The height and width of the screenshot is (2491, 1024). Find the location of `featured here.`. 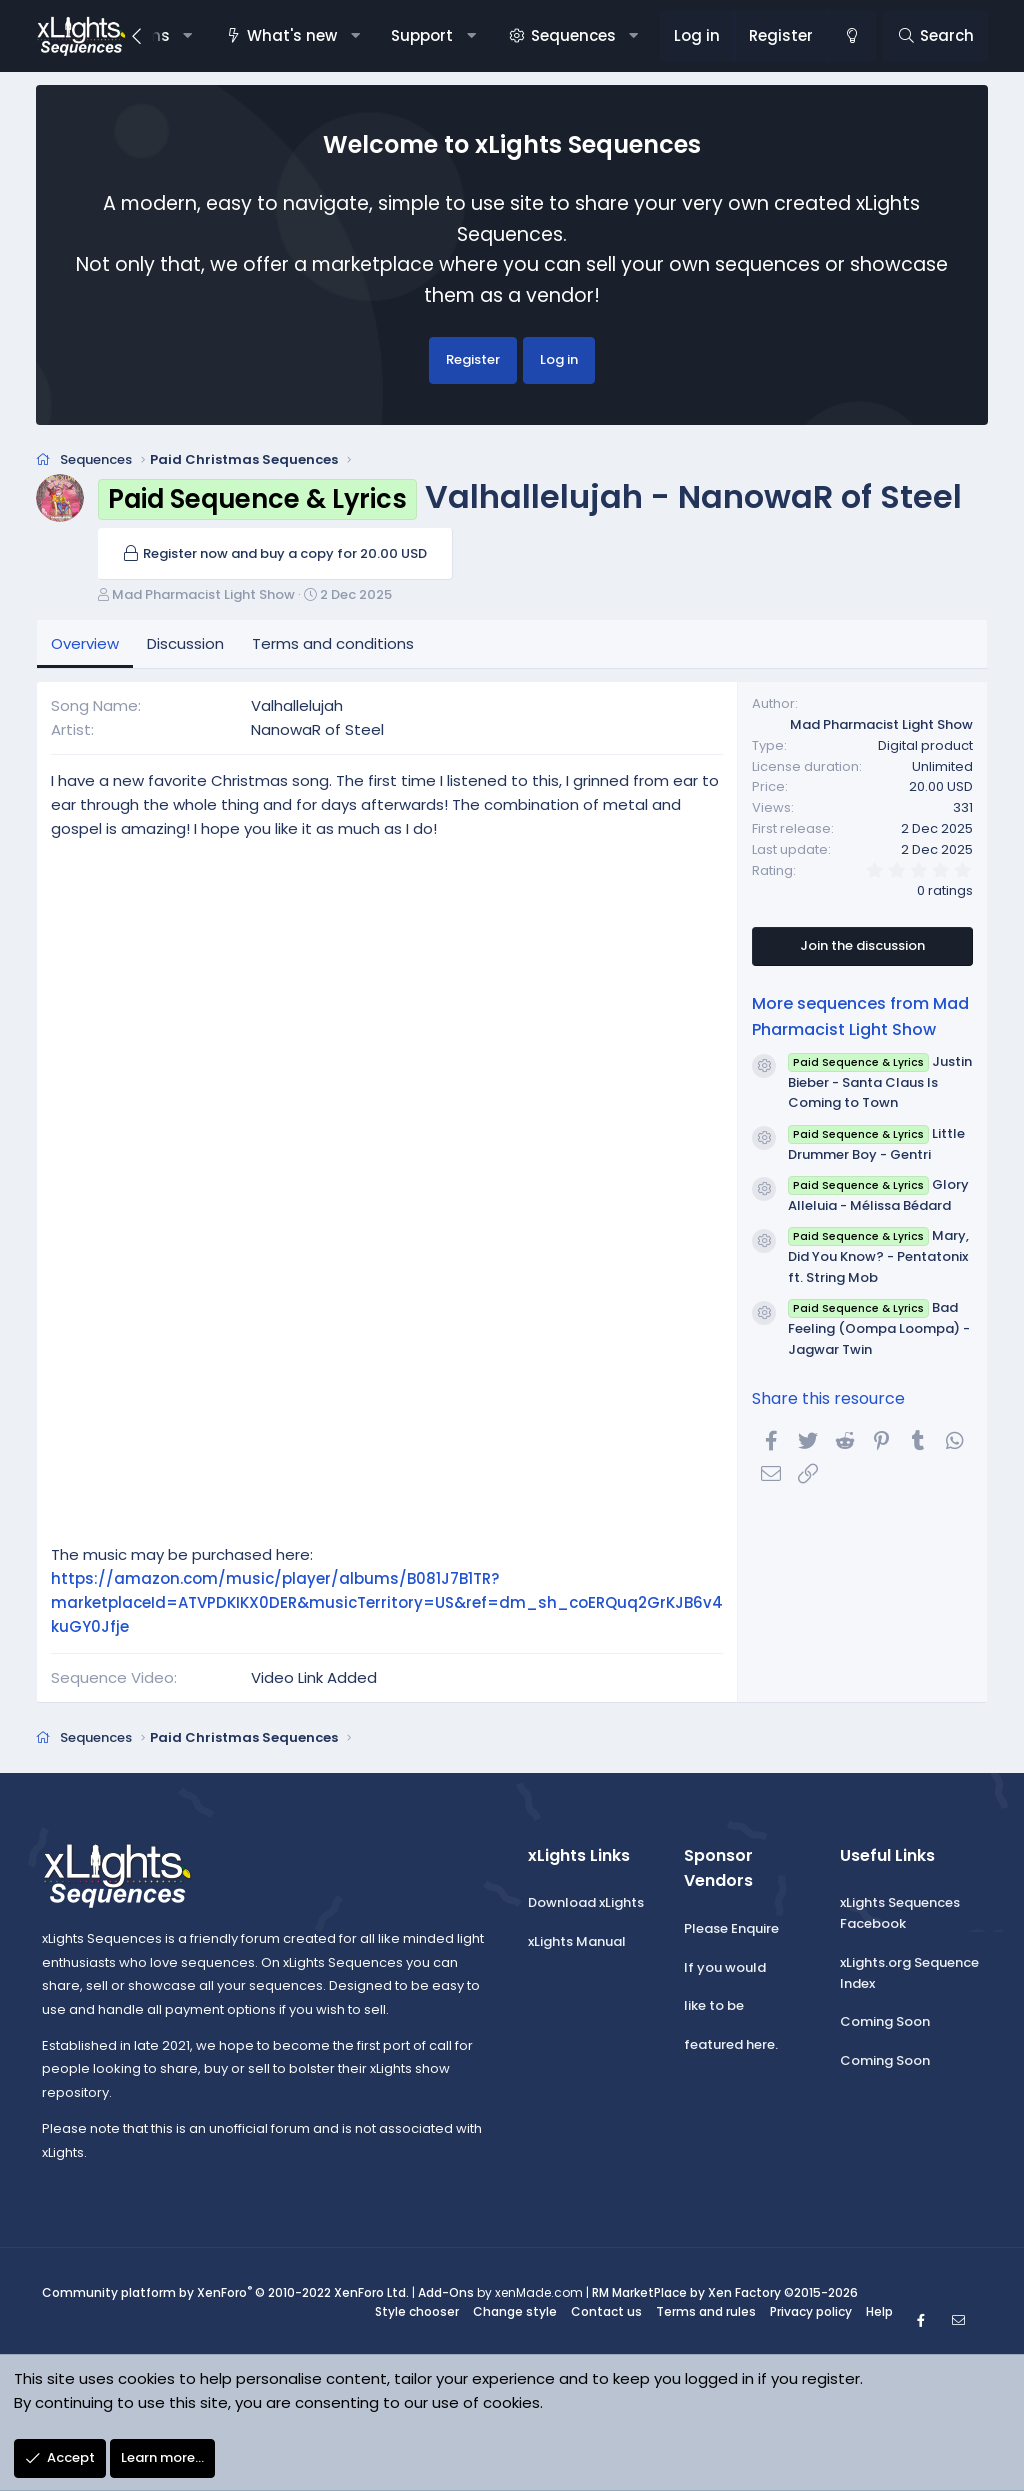

featured here. is located at coordinates (731, 2044).